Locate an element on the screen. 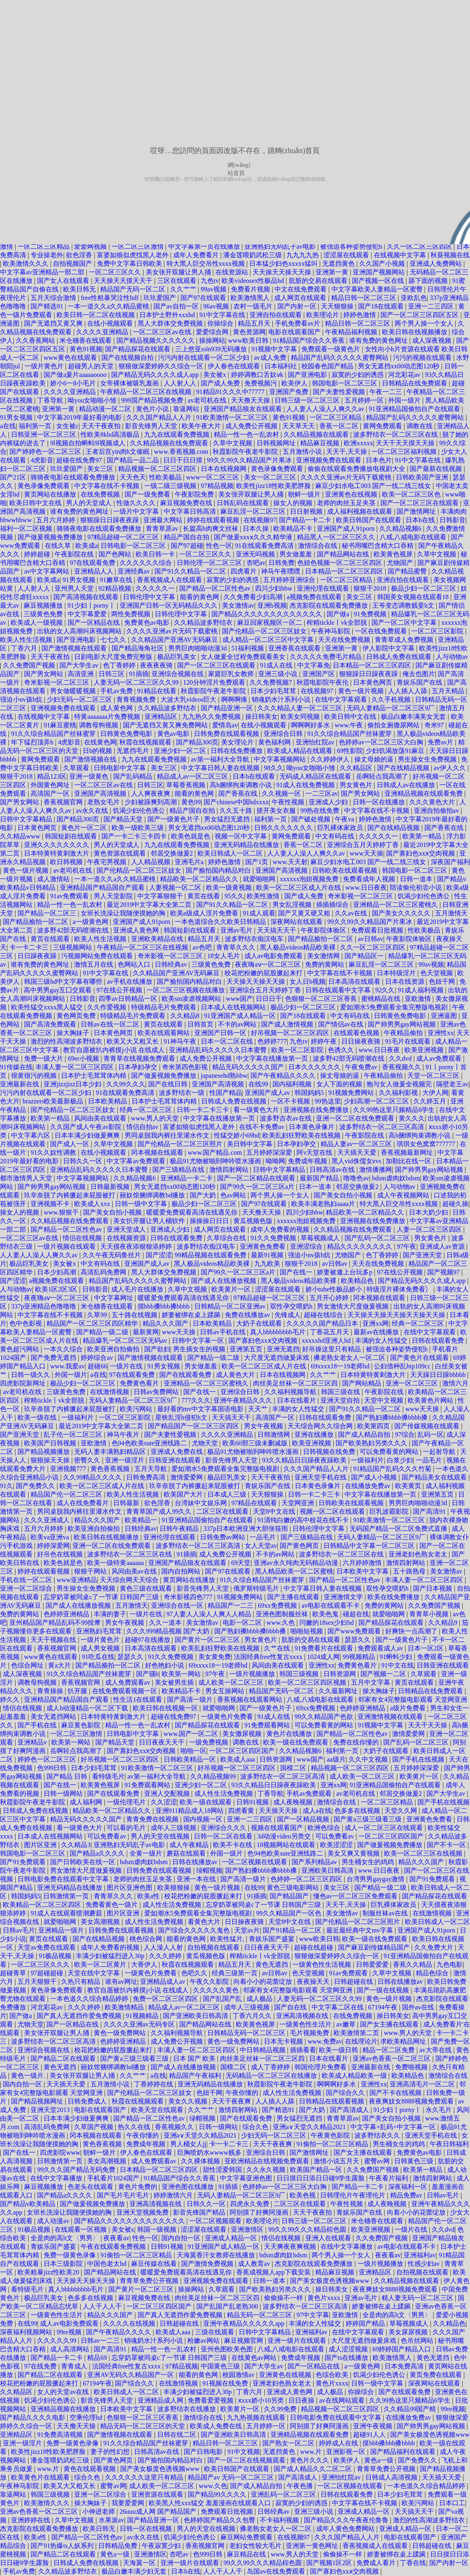 This screenshot has height=2576, width=470. 337p日本欧洲亚洲大胆张筱雨 is located at coordinates (246, 1528).